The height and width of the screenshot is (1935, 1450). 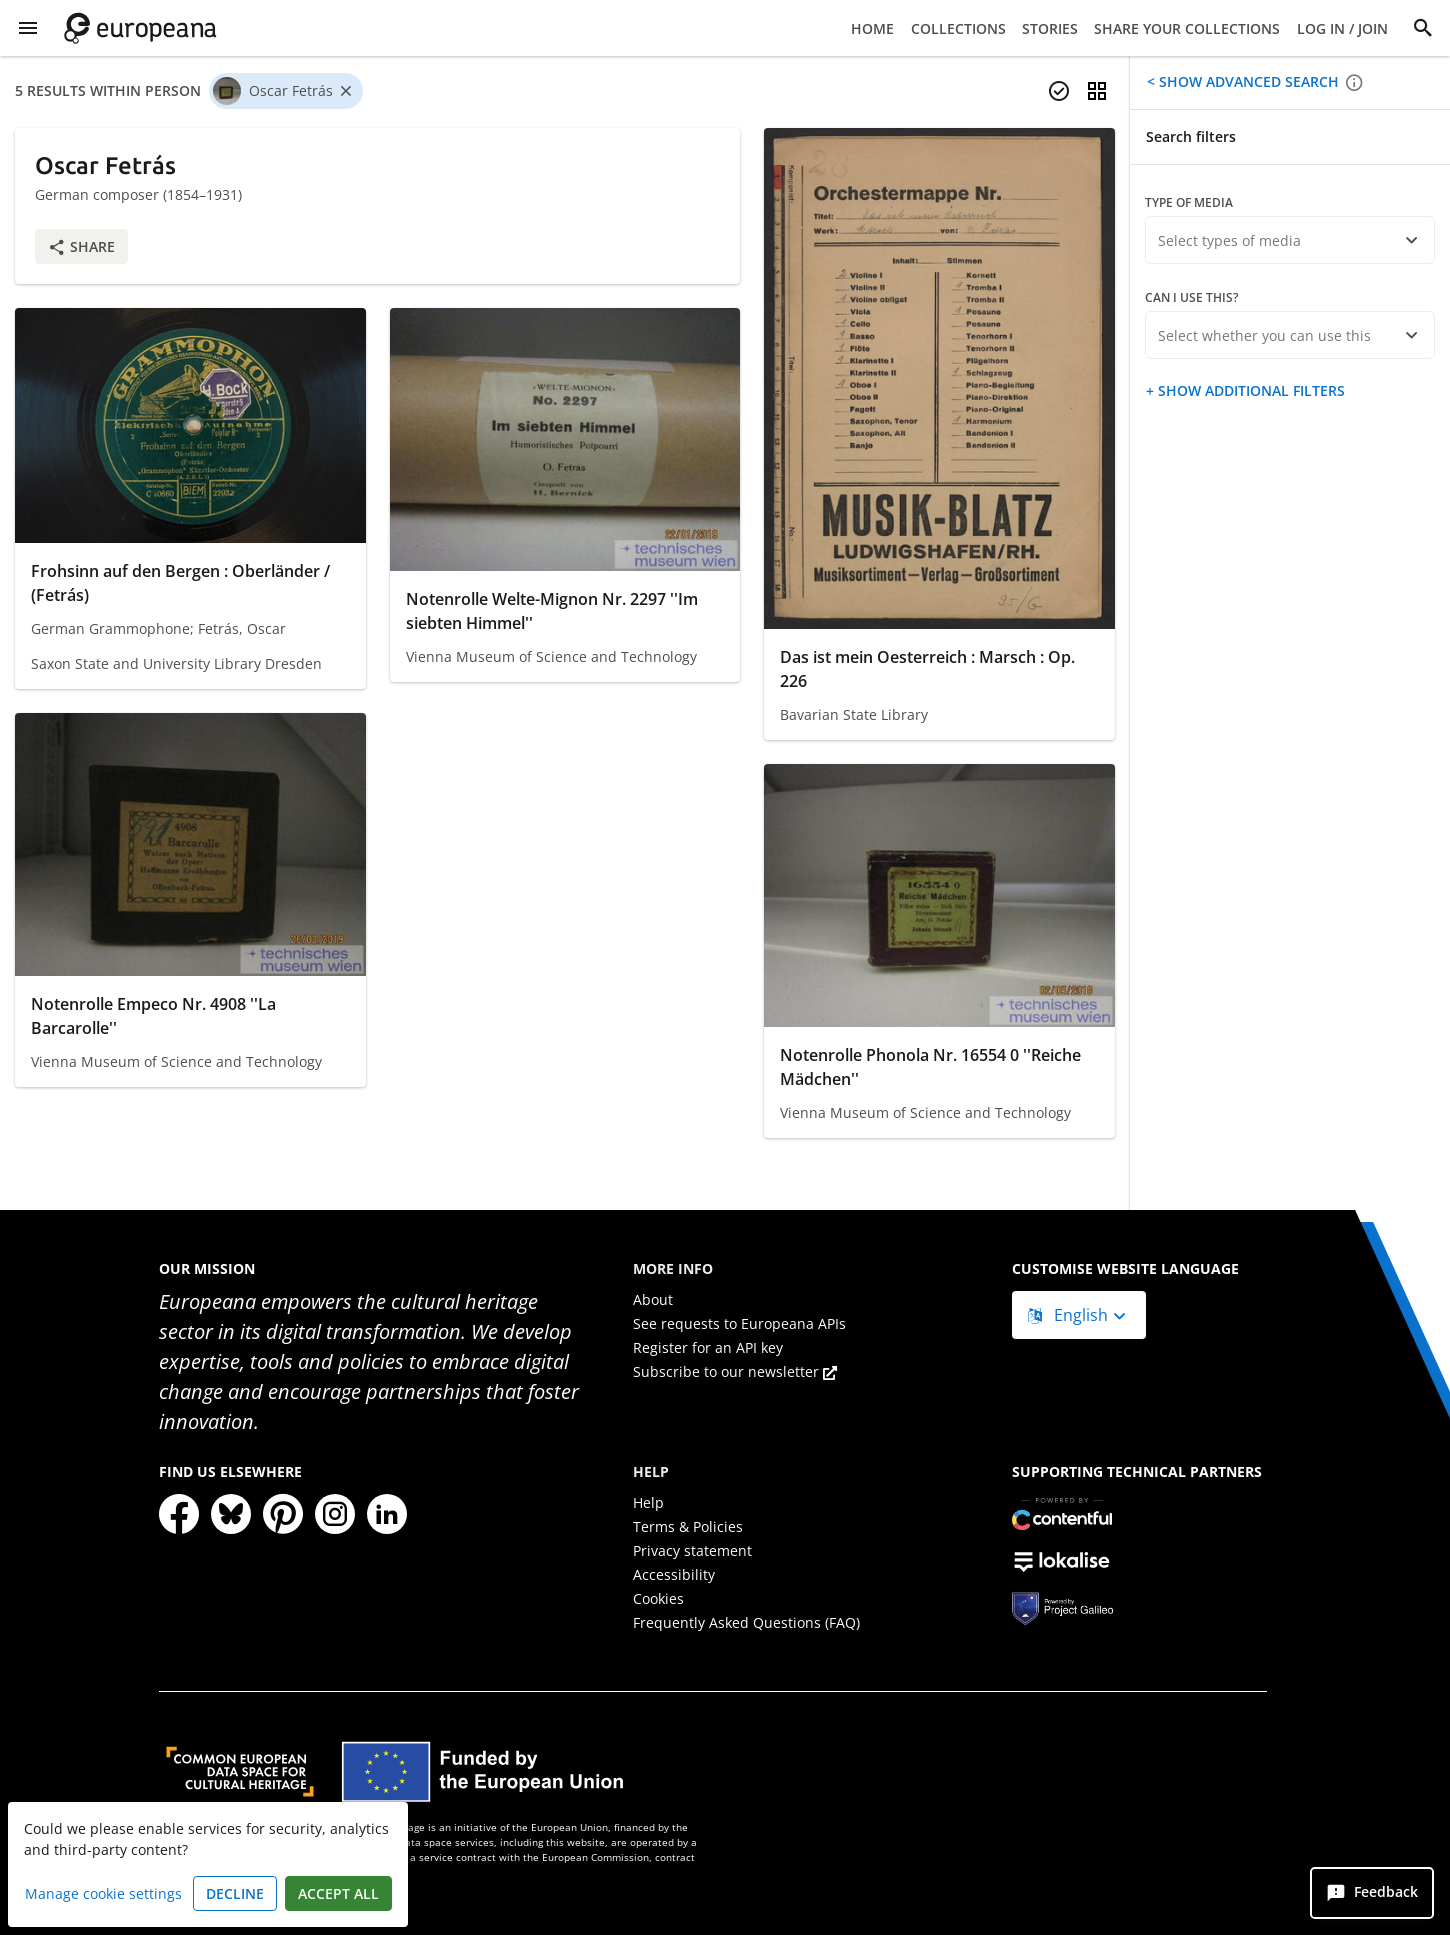 What do you see at coordinates (1247, 81) in the screenshot?
I see `Show advanced search` at bounding box center [1247, 81].